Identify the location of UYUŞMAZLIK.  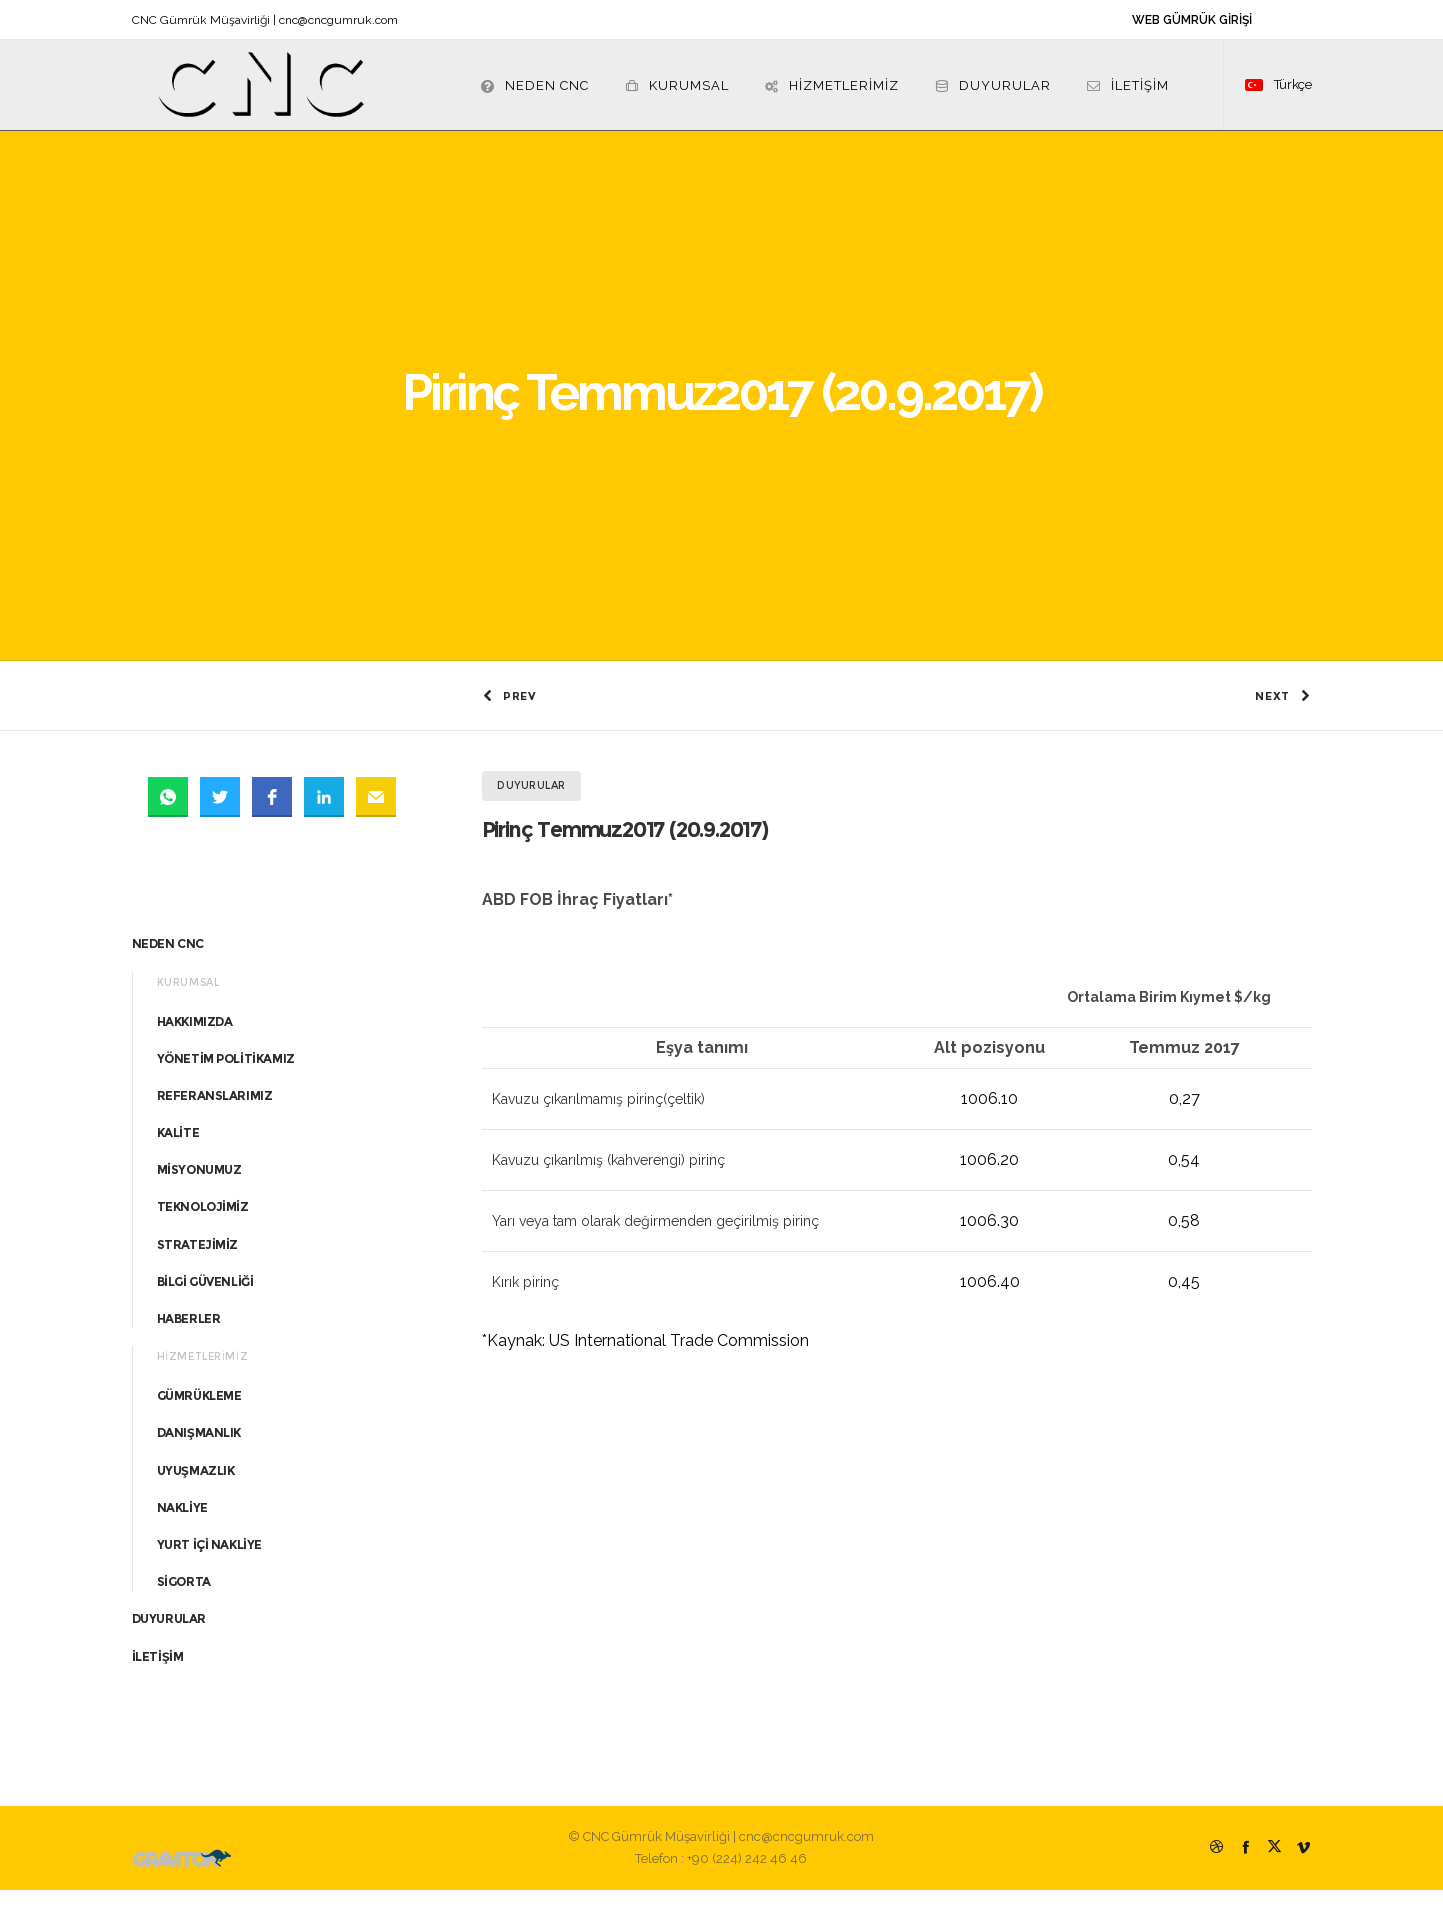
(196, 1489).